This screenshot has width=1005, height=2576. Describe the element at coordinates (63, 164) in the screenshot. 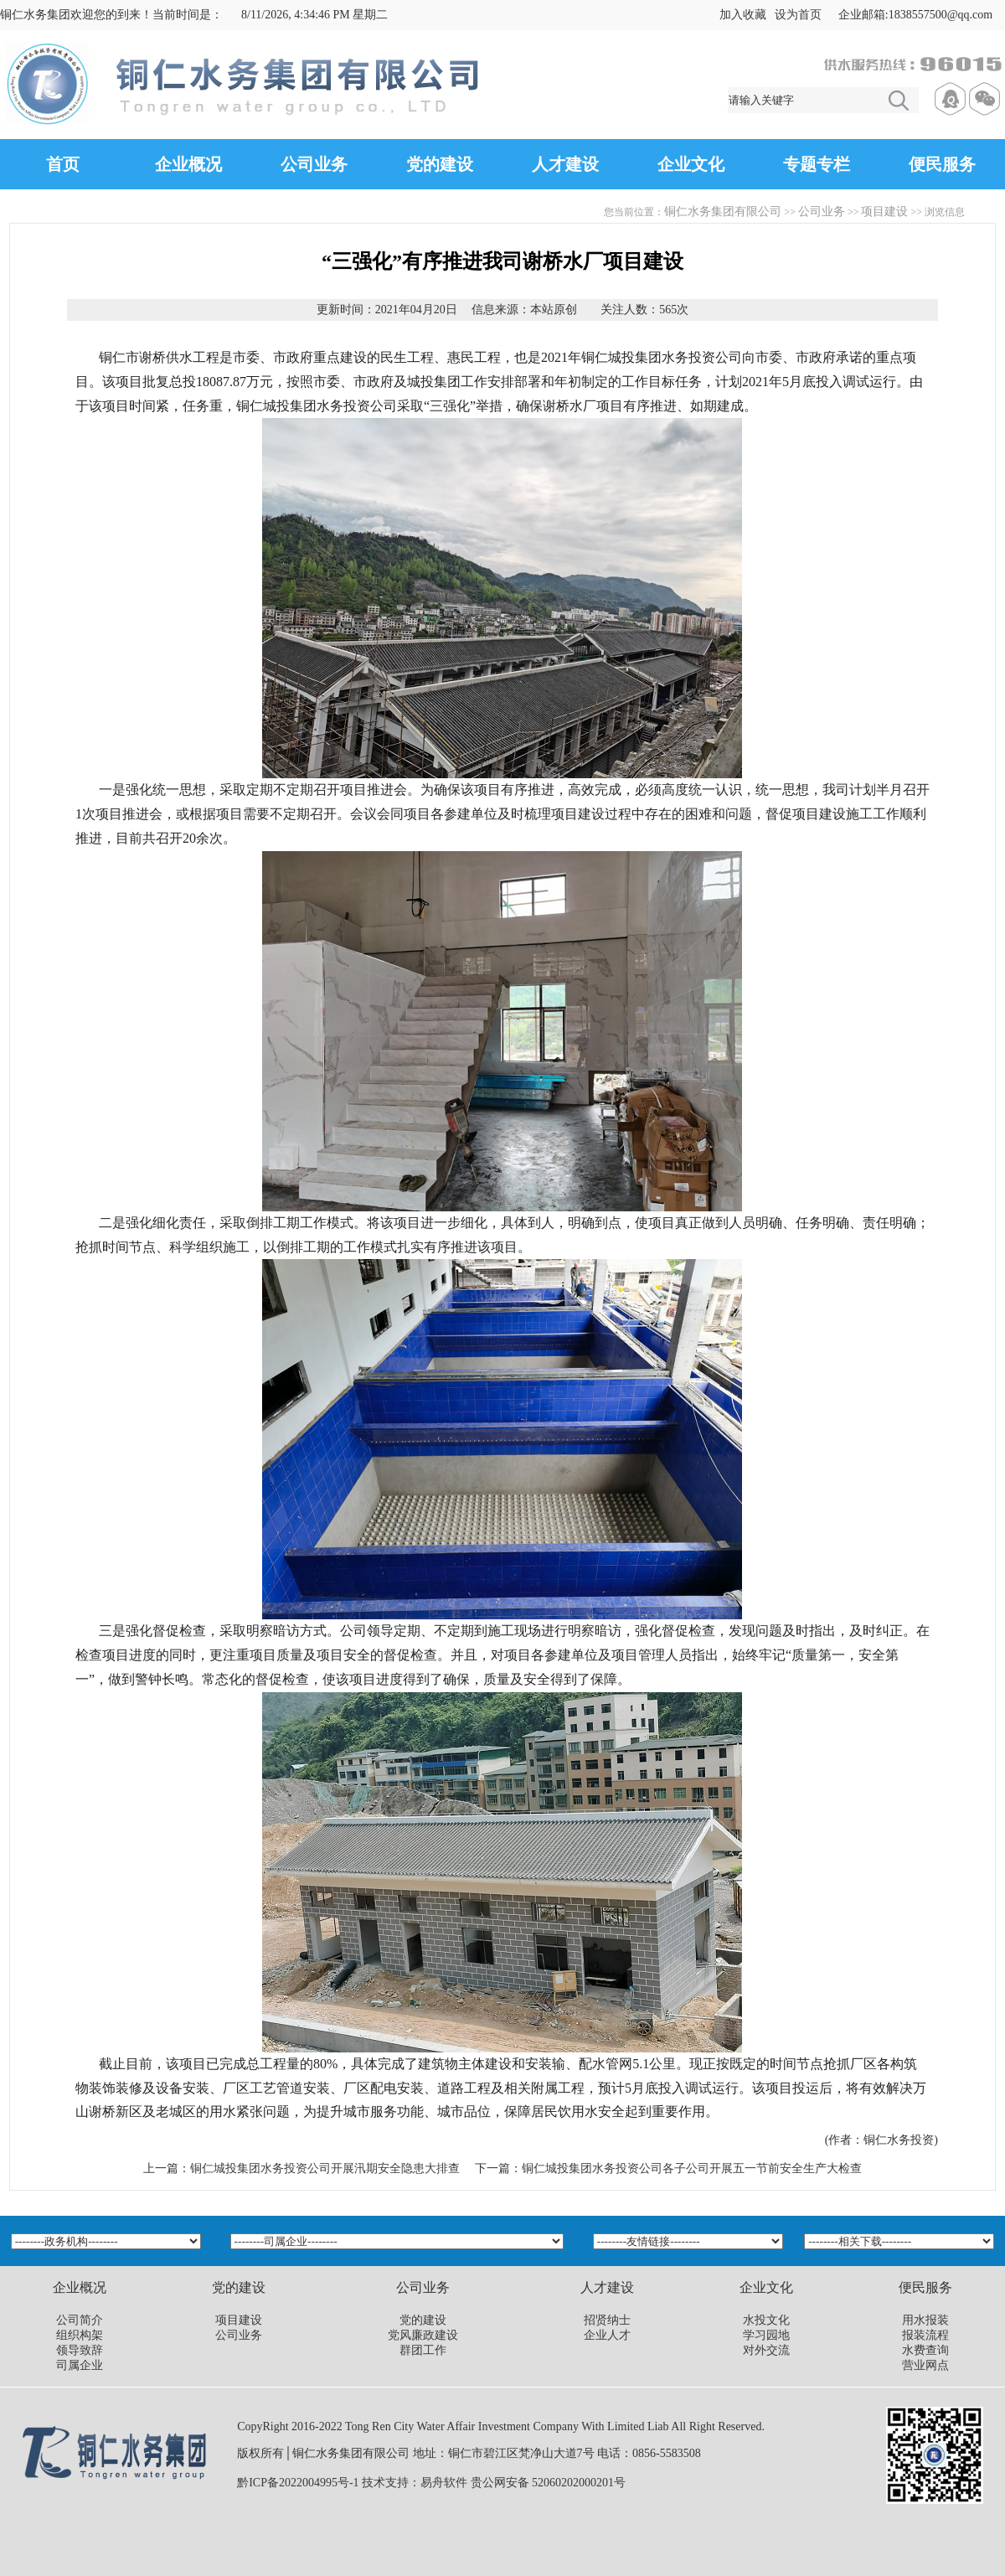

I see `首页` at that location.